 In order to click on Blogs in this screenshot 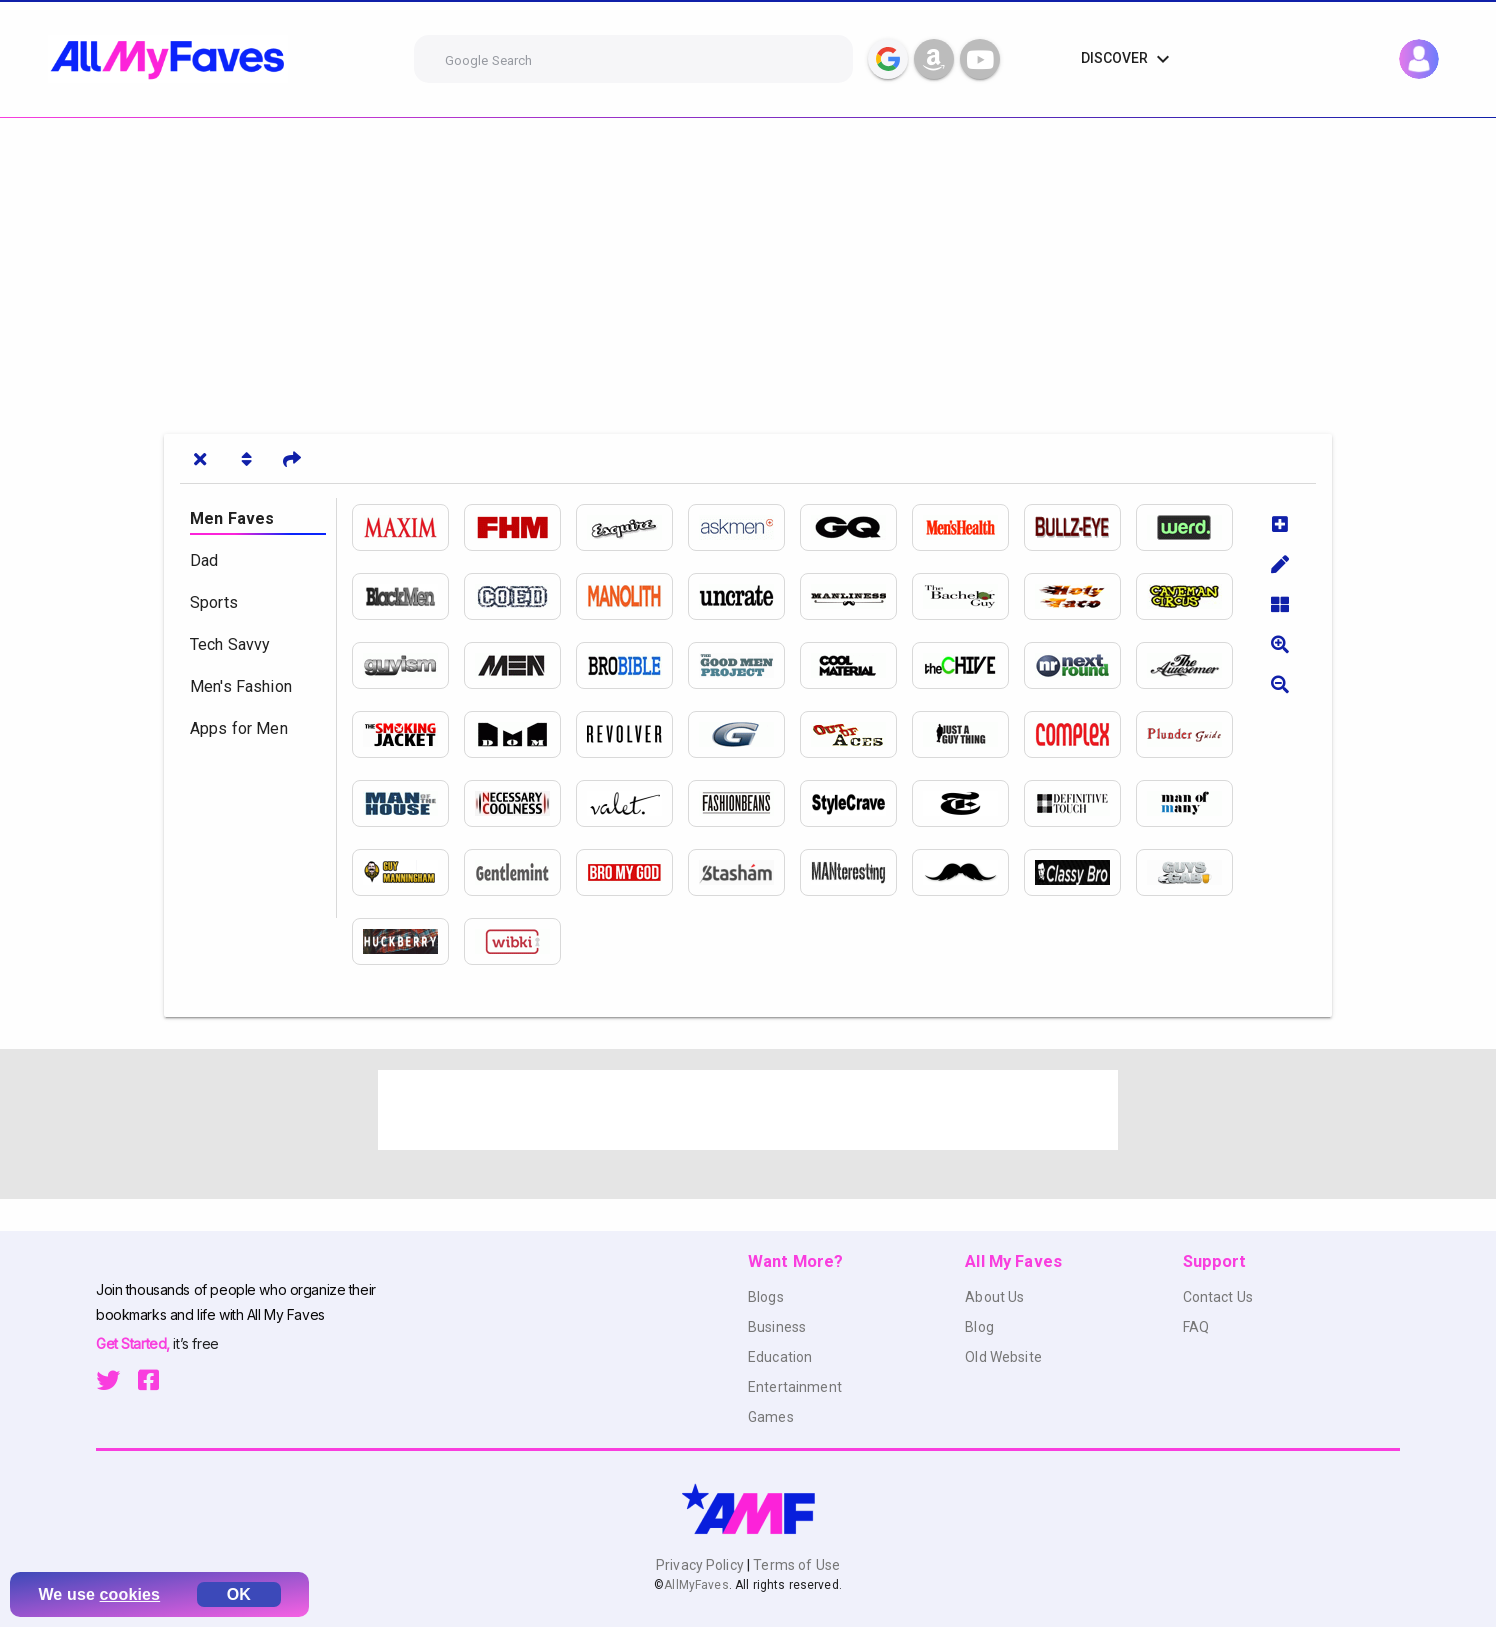, I will do `click(766, 1297)`.